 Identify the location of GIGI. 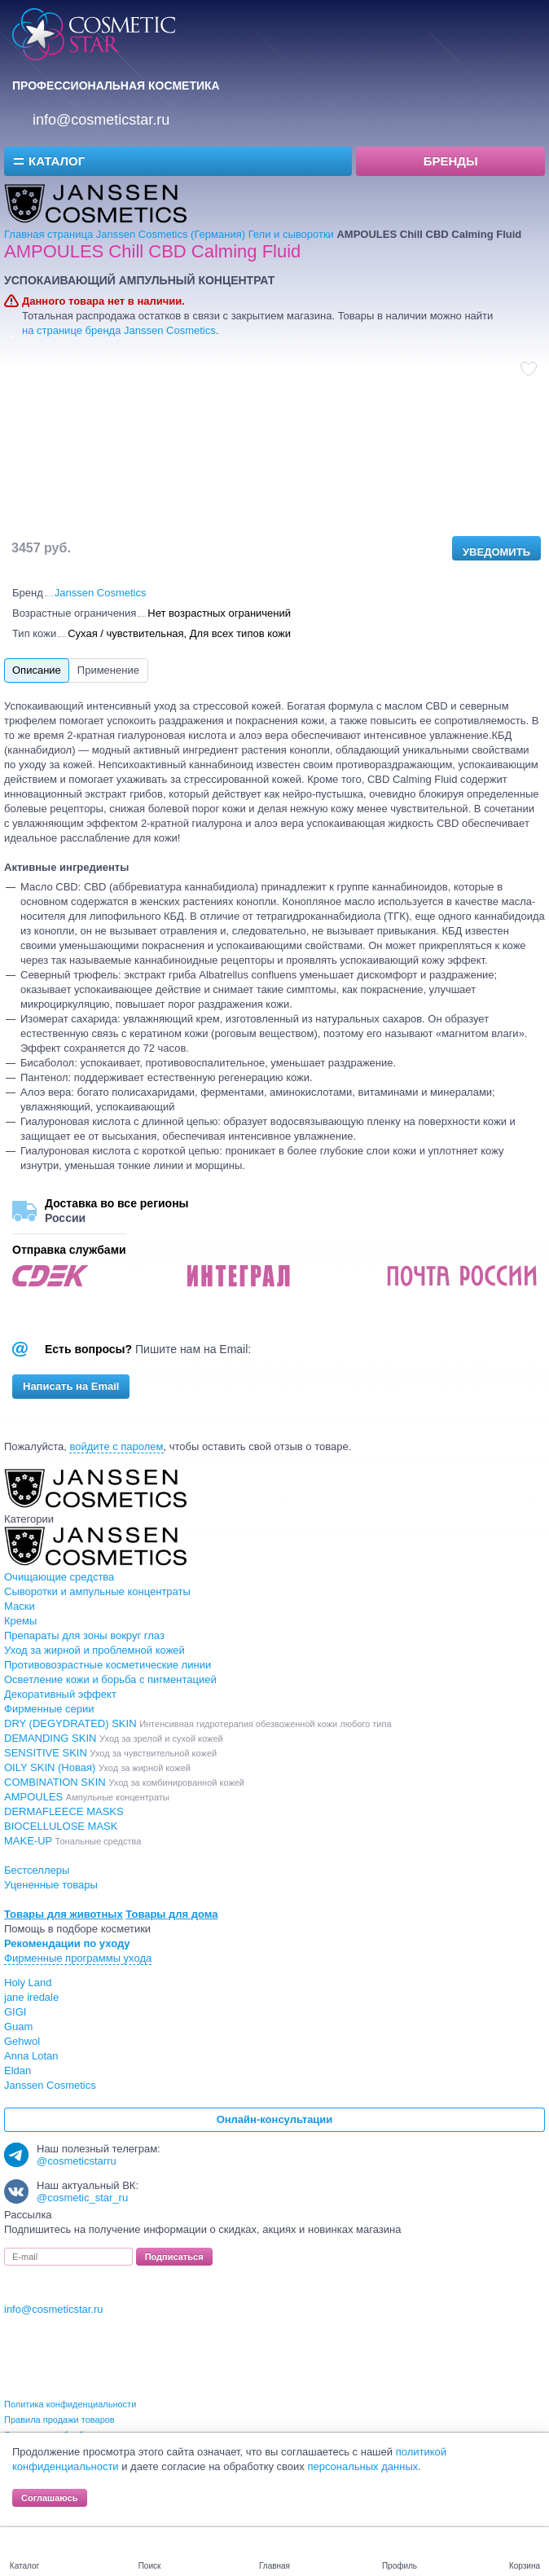
(15, 2012).